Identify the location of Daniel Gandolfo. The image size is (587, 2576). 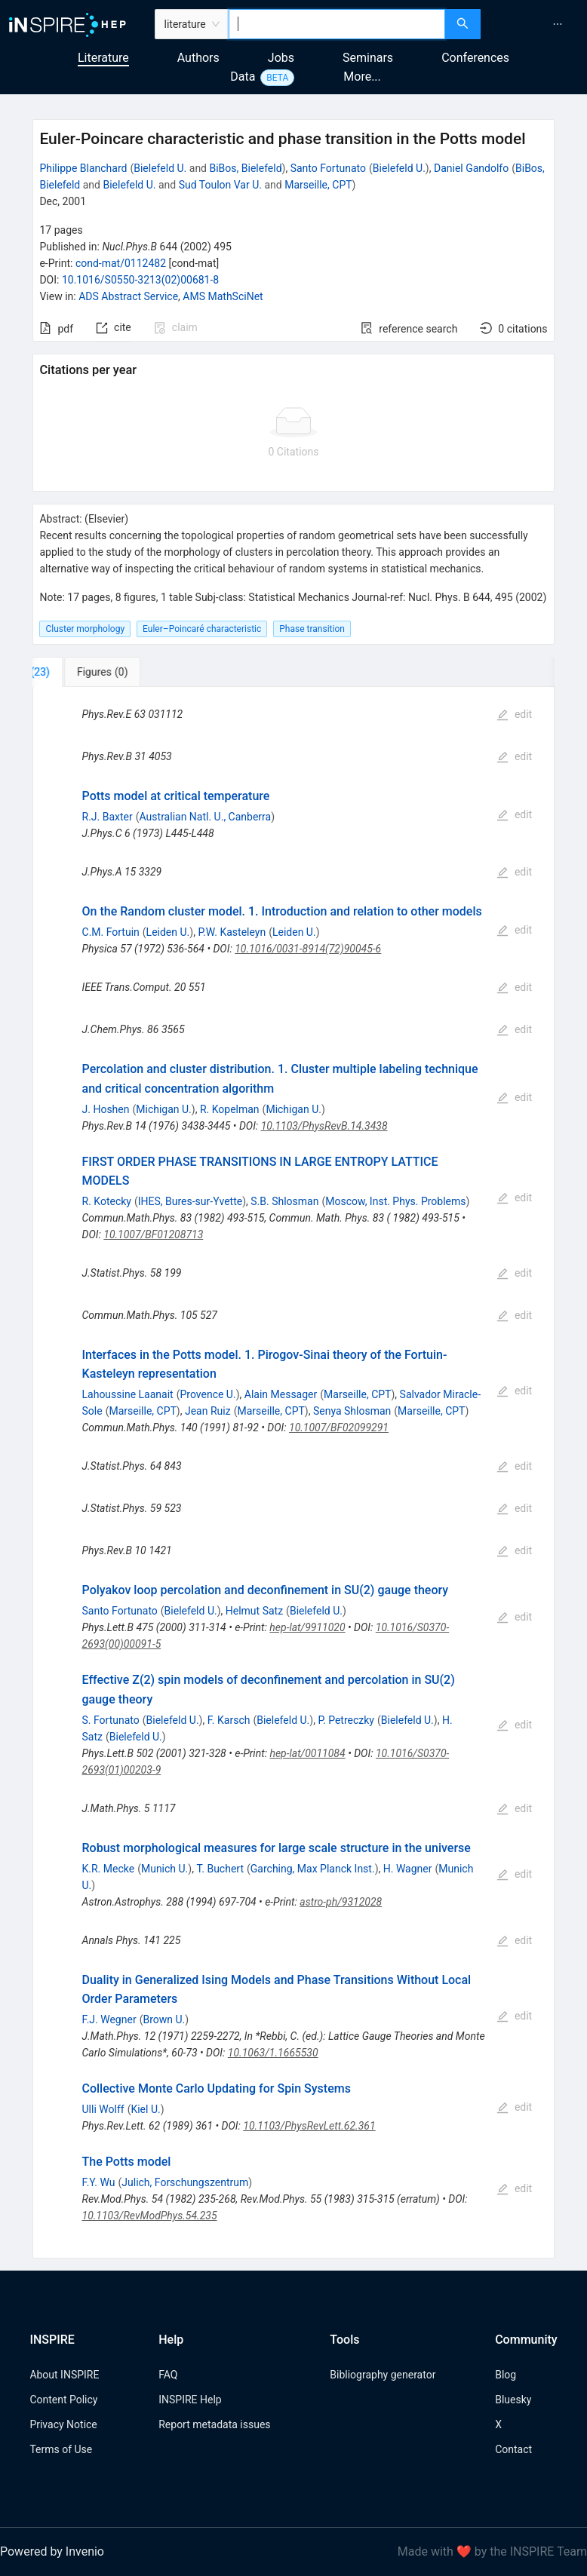
(471, 168).